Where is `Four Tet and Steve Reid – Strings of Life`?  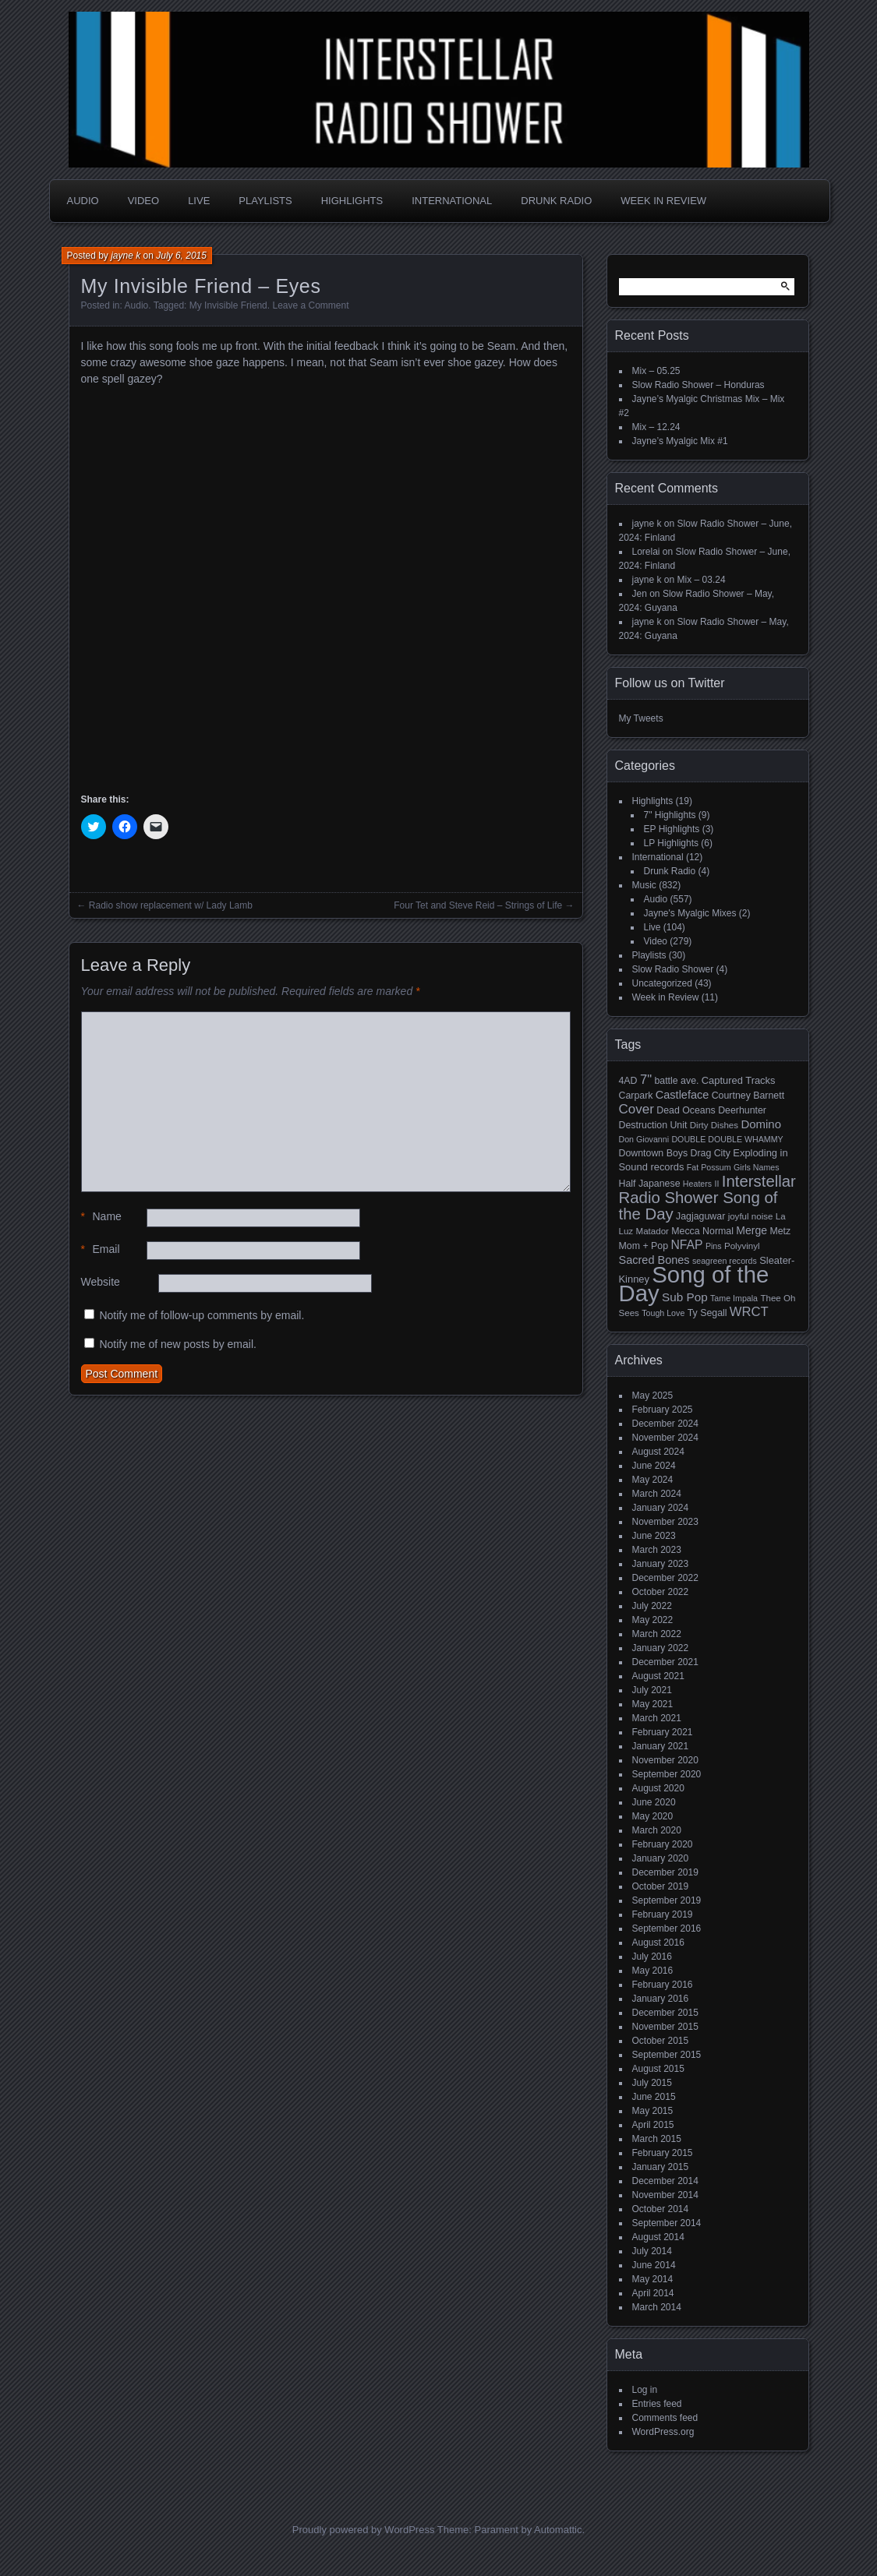 Four Tet and Steve Reid – Strings of Life is located at coordinates (478, 905).